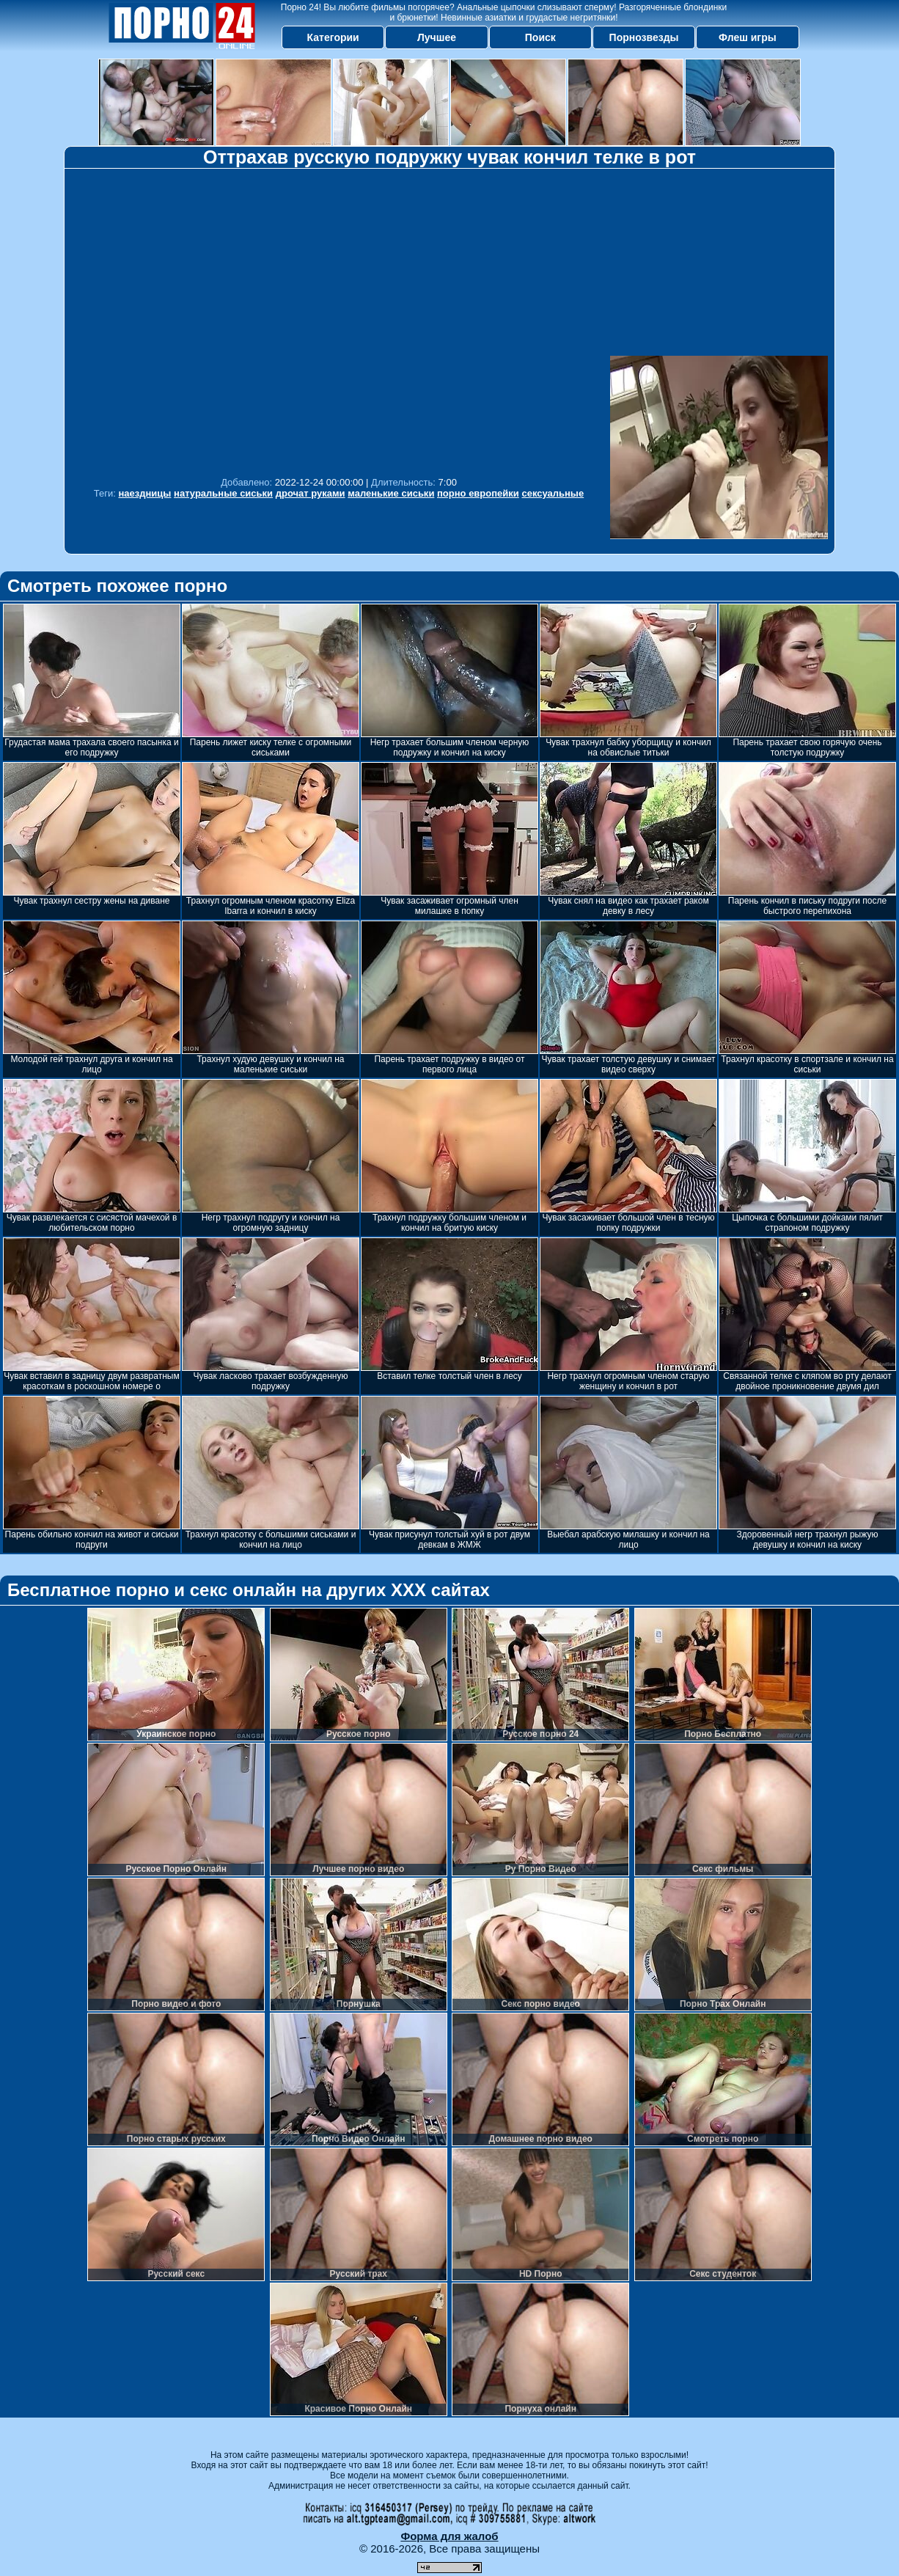  Describe the element at coordinates (144, 493) in the screenshot. I see `наездницы` at that location.